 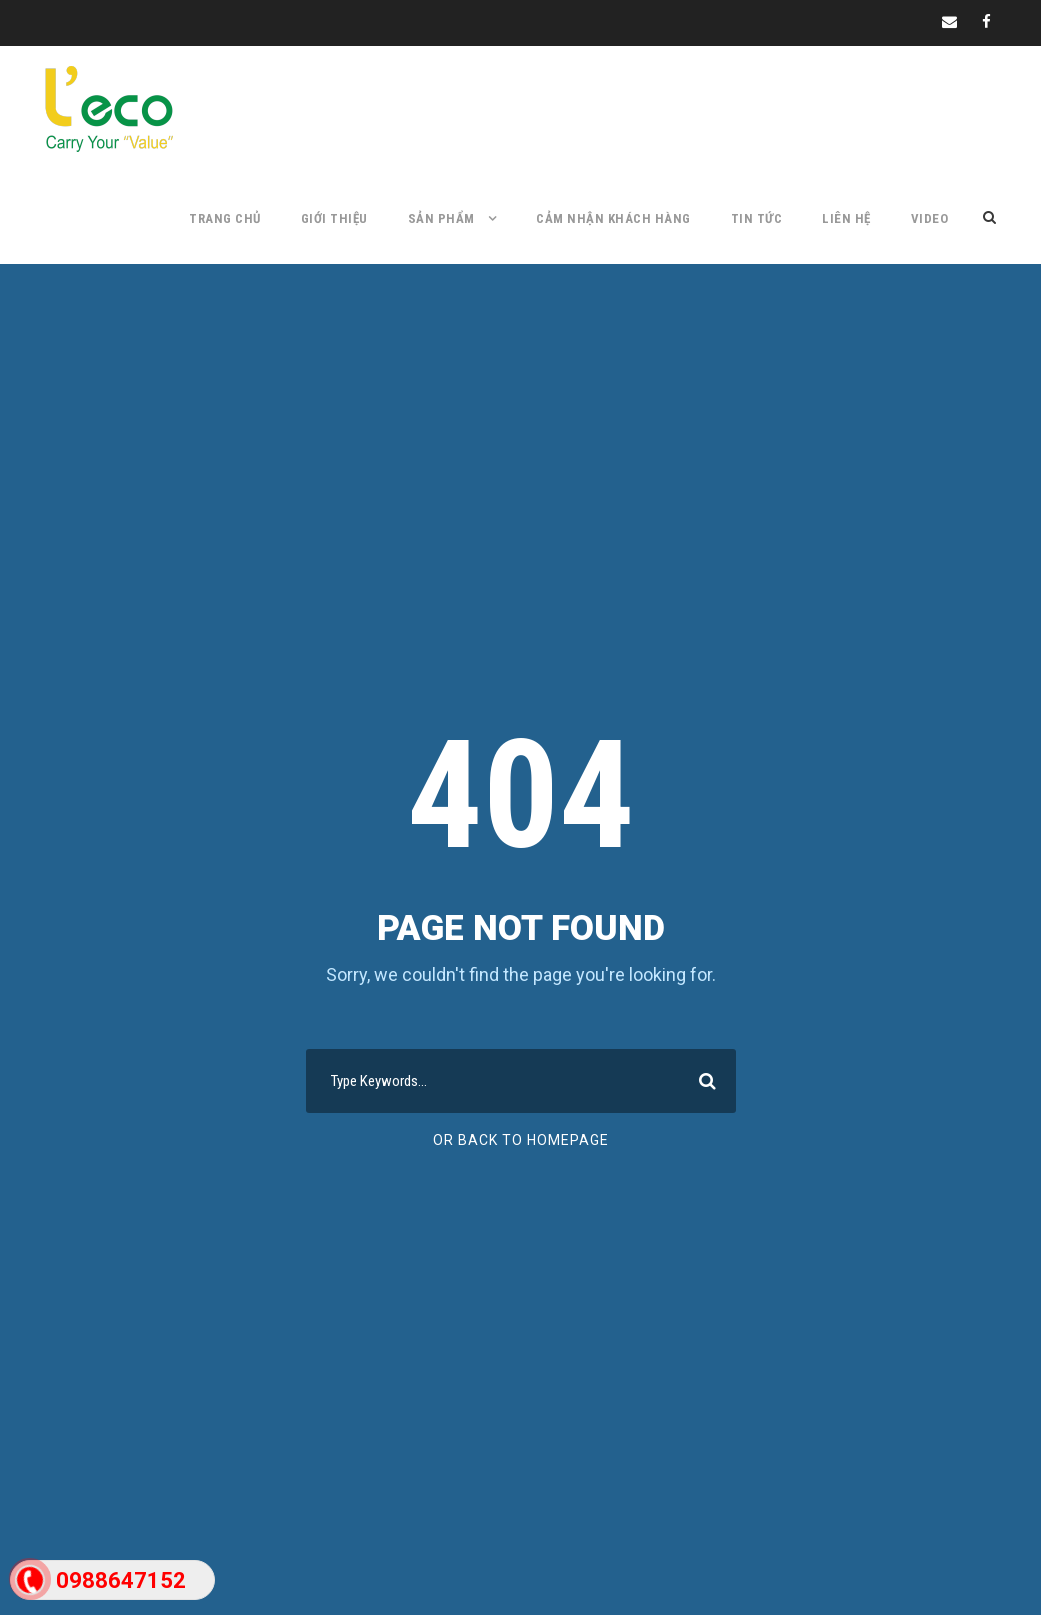 I want to click on TIN TỨC, so click(x=757, y=218).